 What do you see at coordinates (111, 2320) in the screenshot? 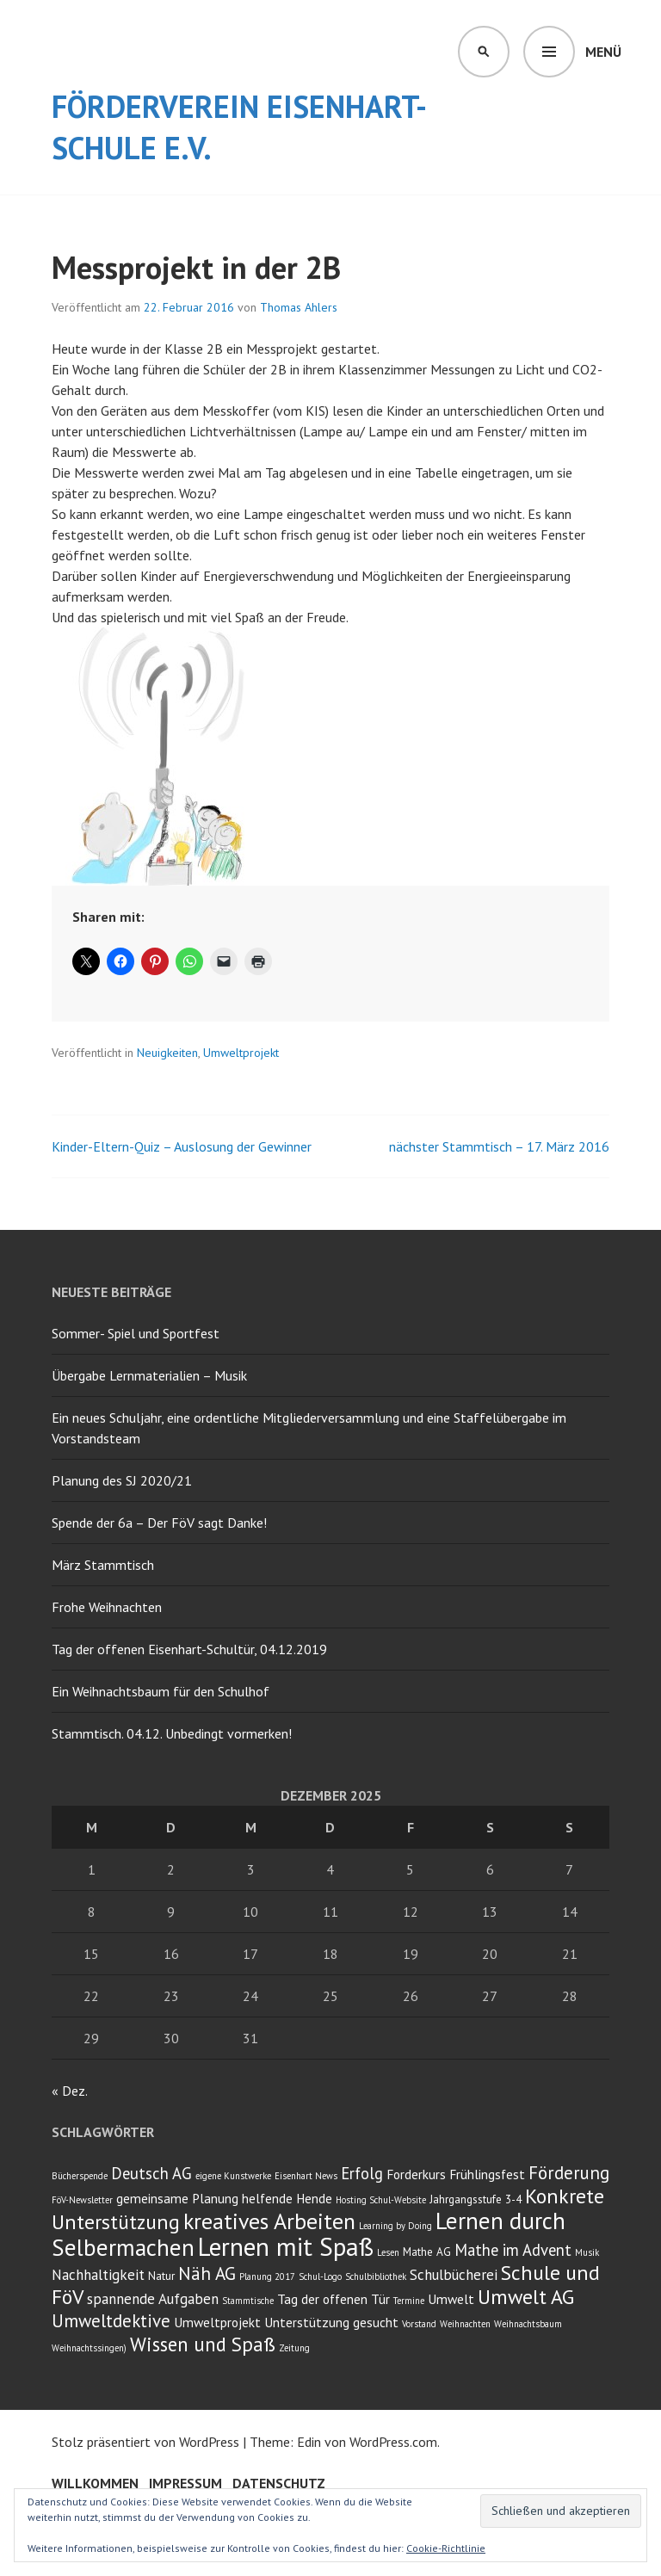
I see `Umweltdektive [Umweltdektive (8 Einträge)]` at bounding box center [111, 2320].